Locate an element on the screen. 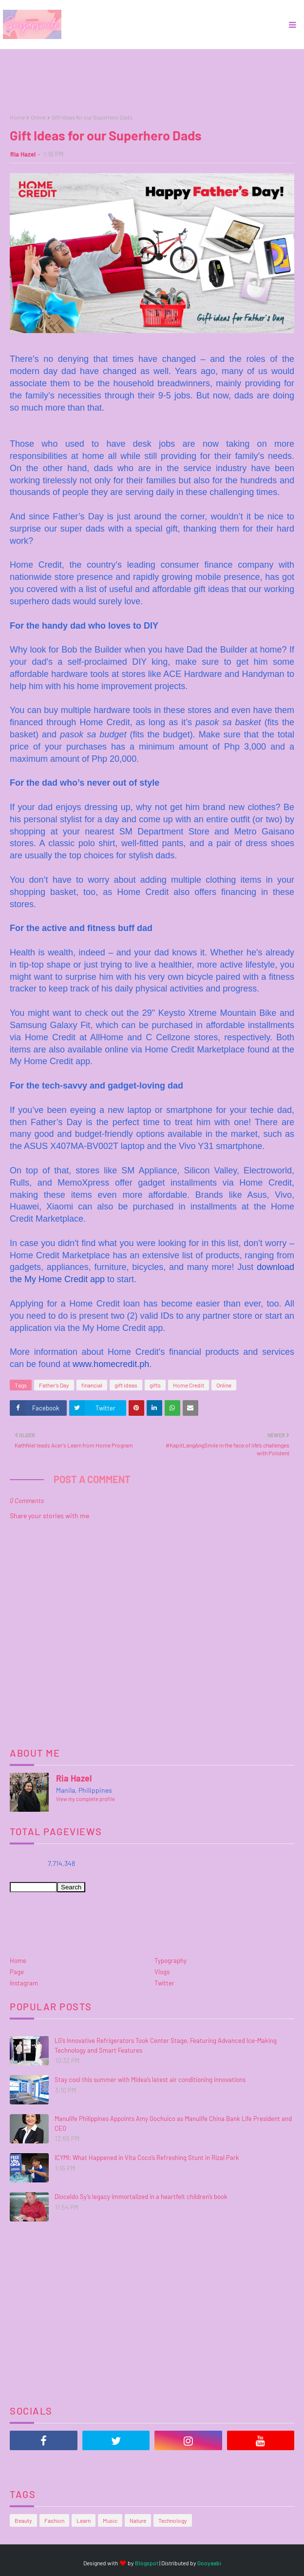 Image resolution: width=304 pixels, height=2576 pixels. Vlogs is located at coordinates (162, 1972).